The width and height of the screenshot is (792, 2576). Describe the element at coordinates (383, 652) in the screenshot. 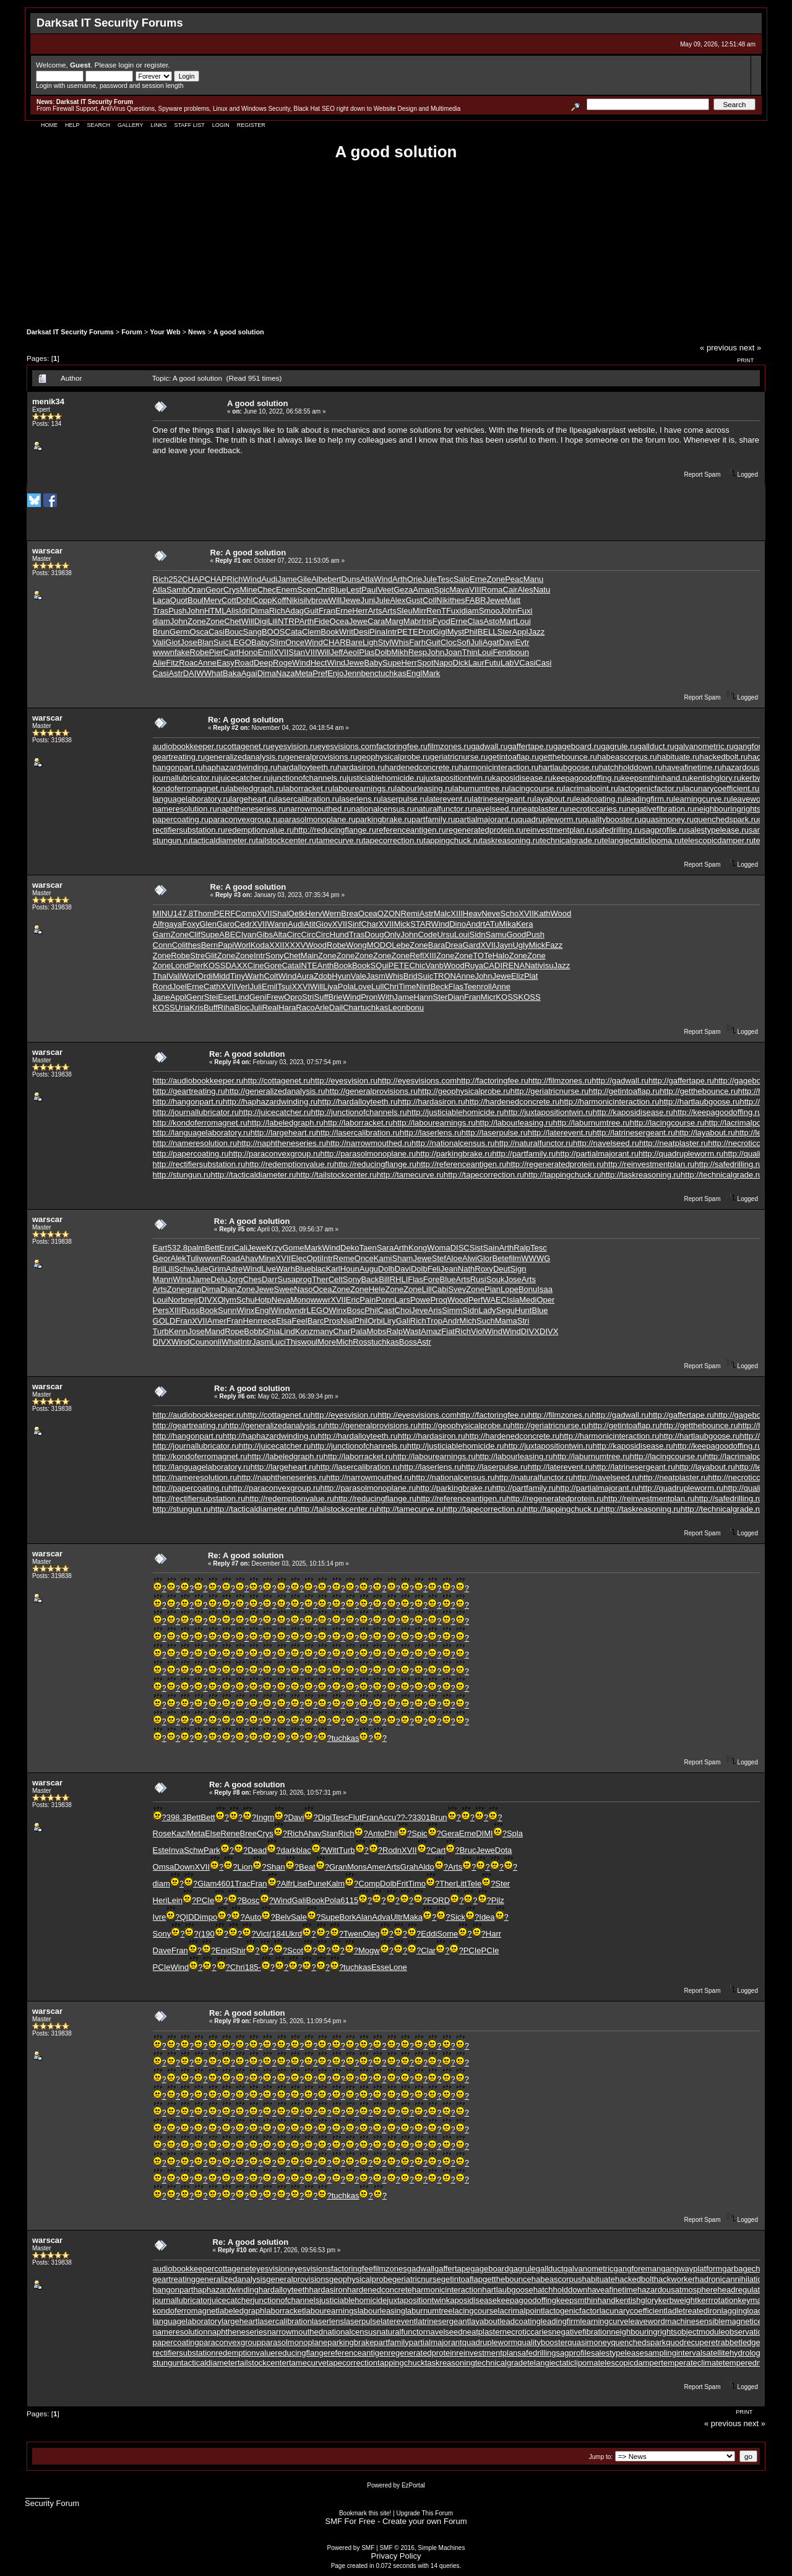

I see `Dolb` at that location.